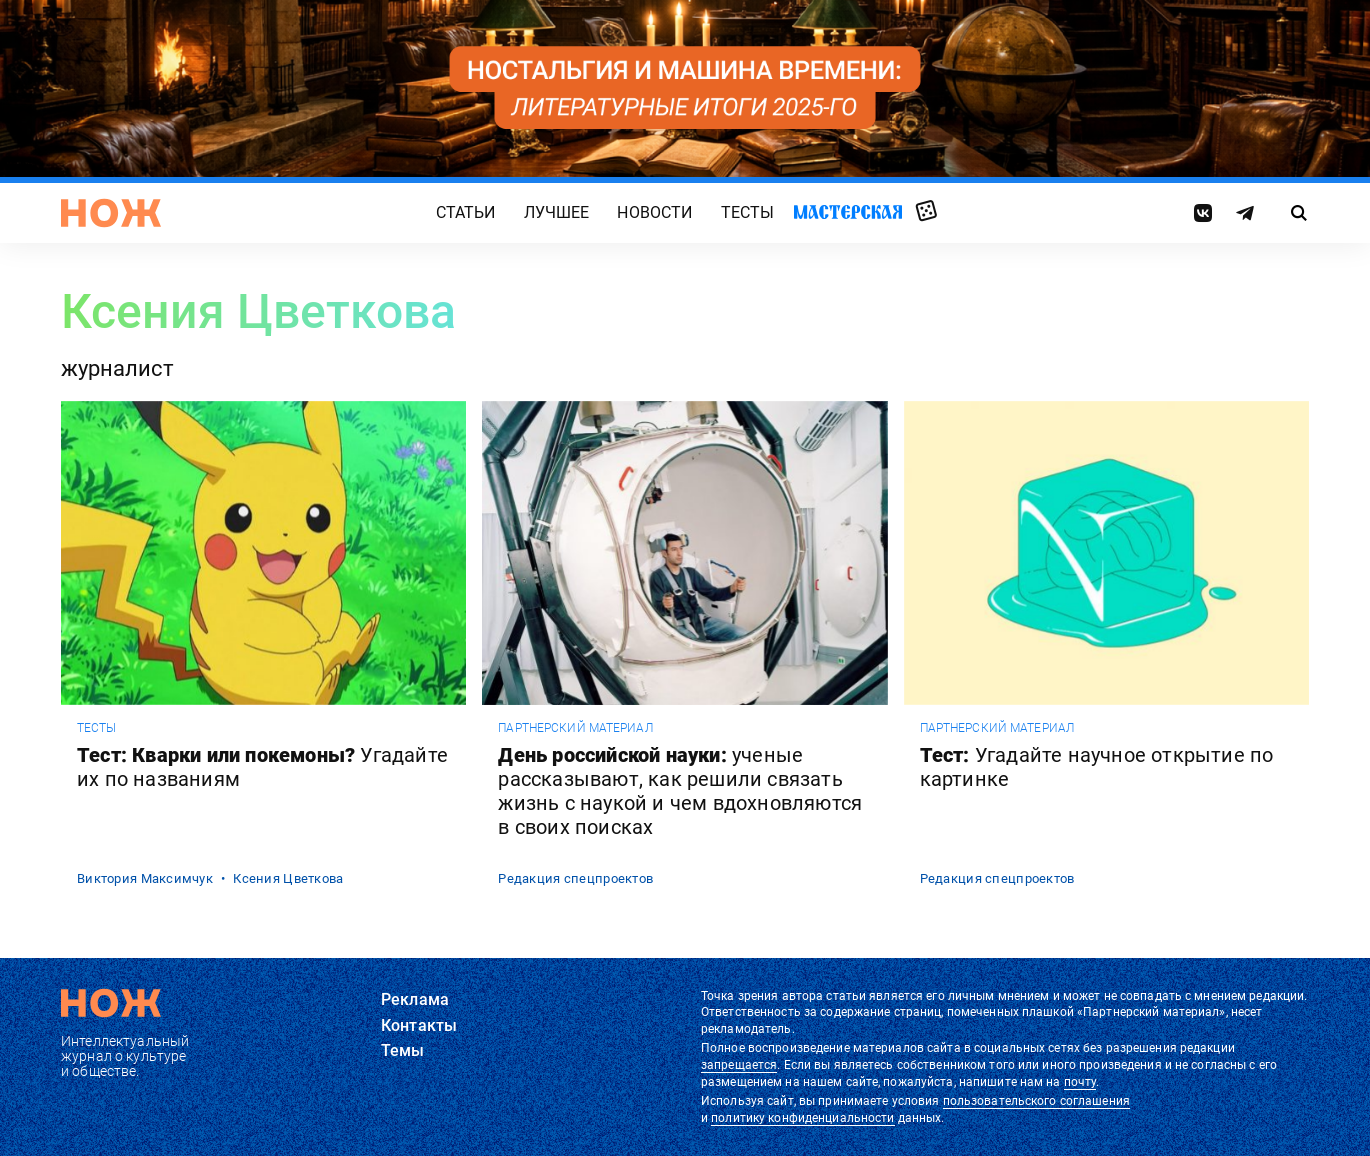 The image size is (1370, 1156). What do you see at coordinates (1036, 1101) in the screenshot?
I see `пользовательского соглашения` at bounding box center [1036, 1101].